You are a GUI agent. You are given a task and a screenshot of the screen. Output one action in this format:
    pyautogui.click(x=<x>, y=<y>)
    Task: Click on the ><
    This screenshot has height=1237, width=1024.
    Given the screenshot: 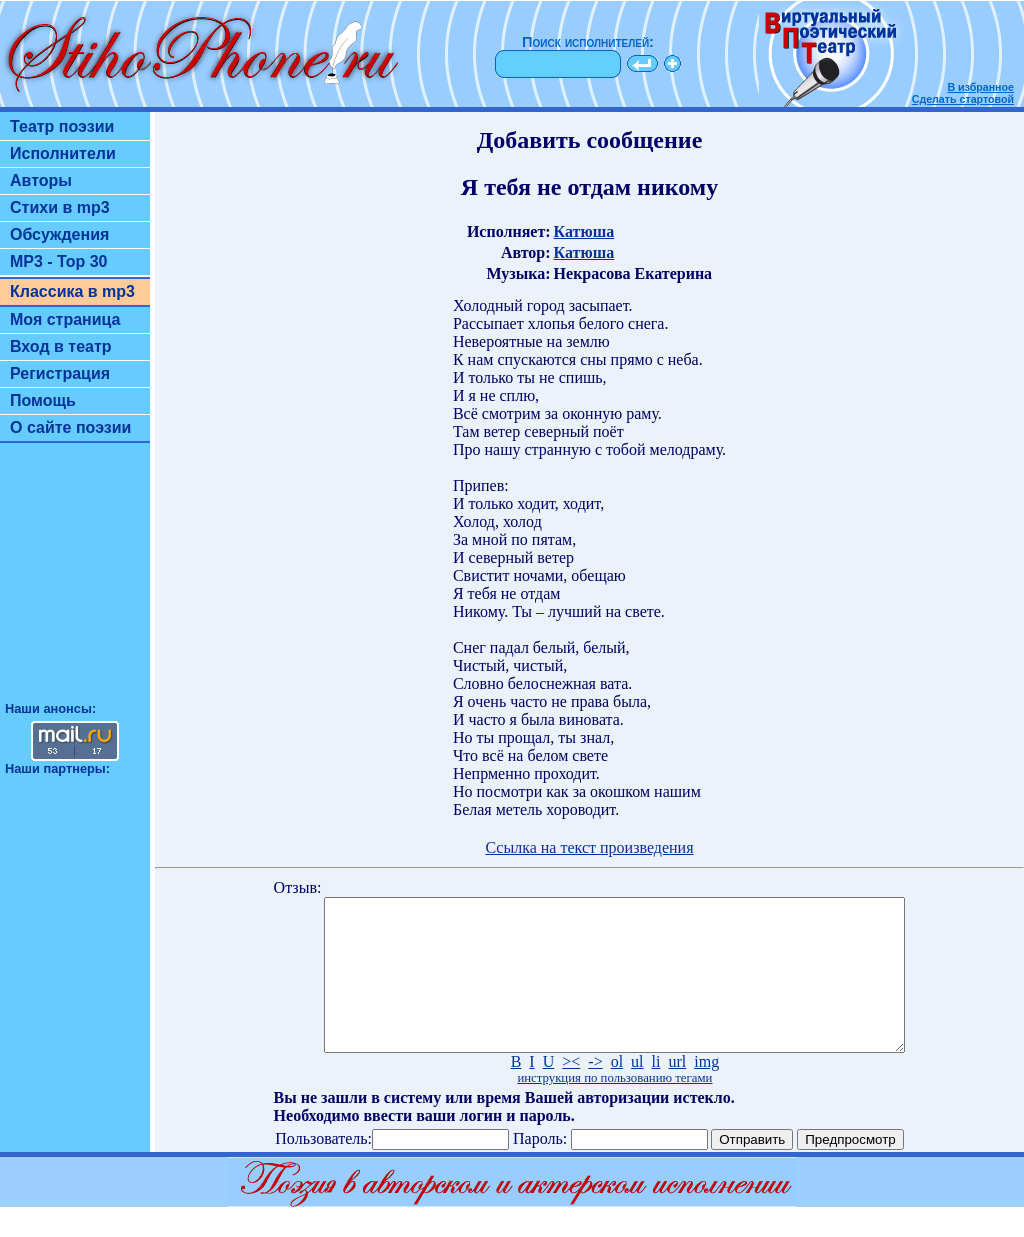 What is the action you would take?
    pyautogui.click(x=571, y=1091)
    